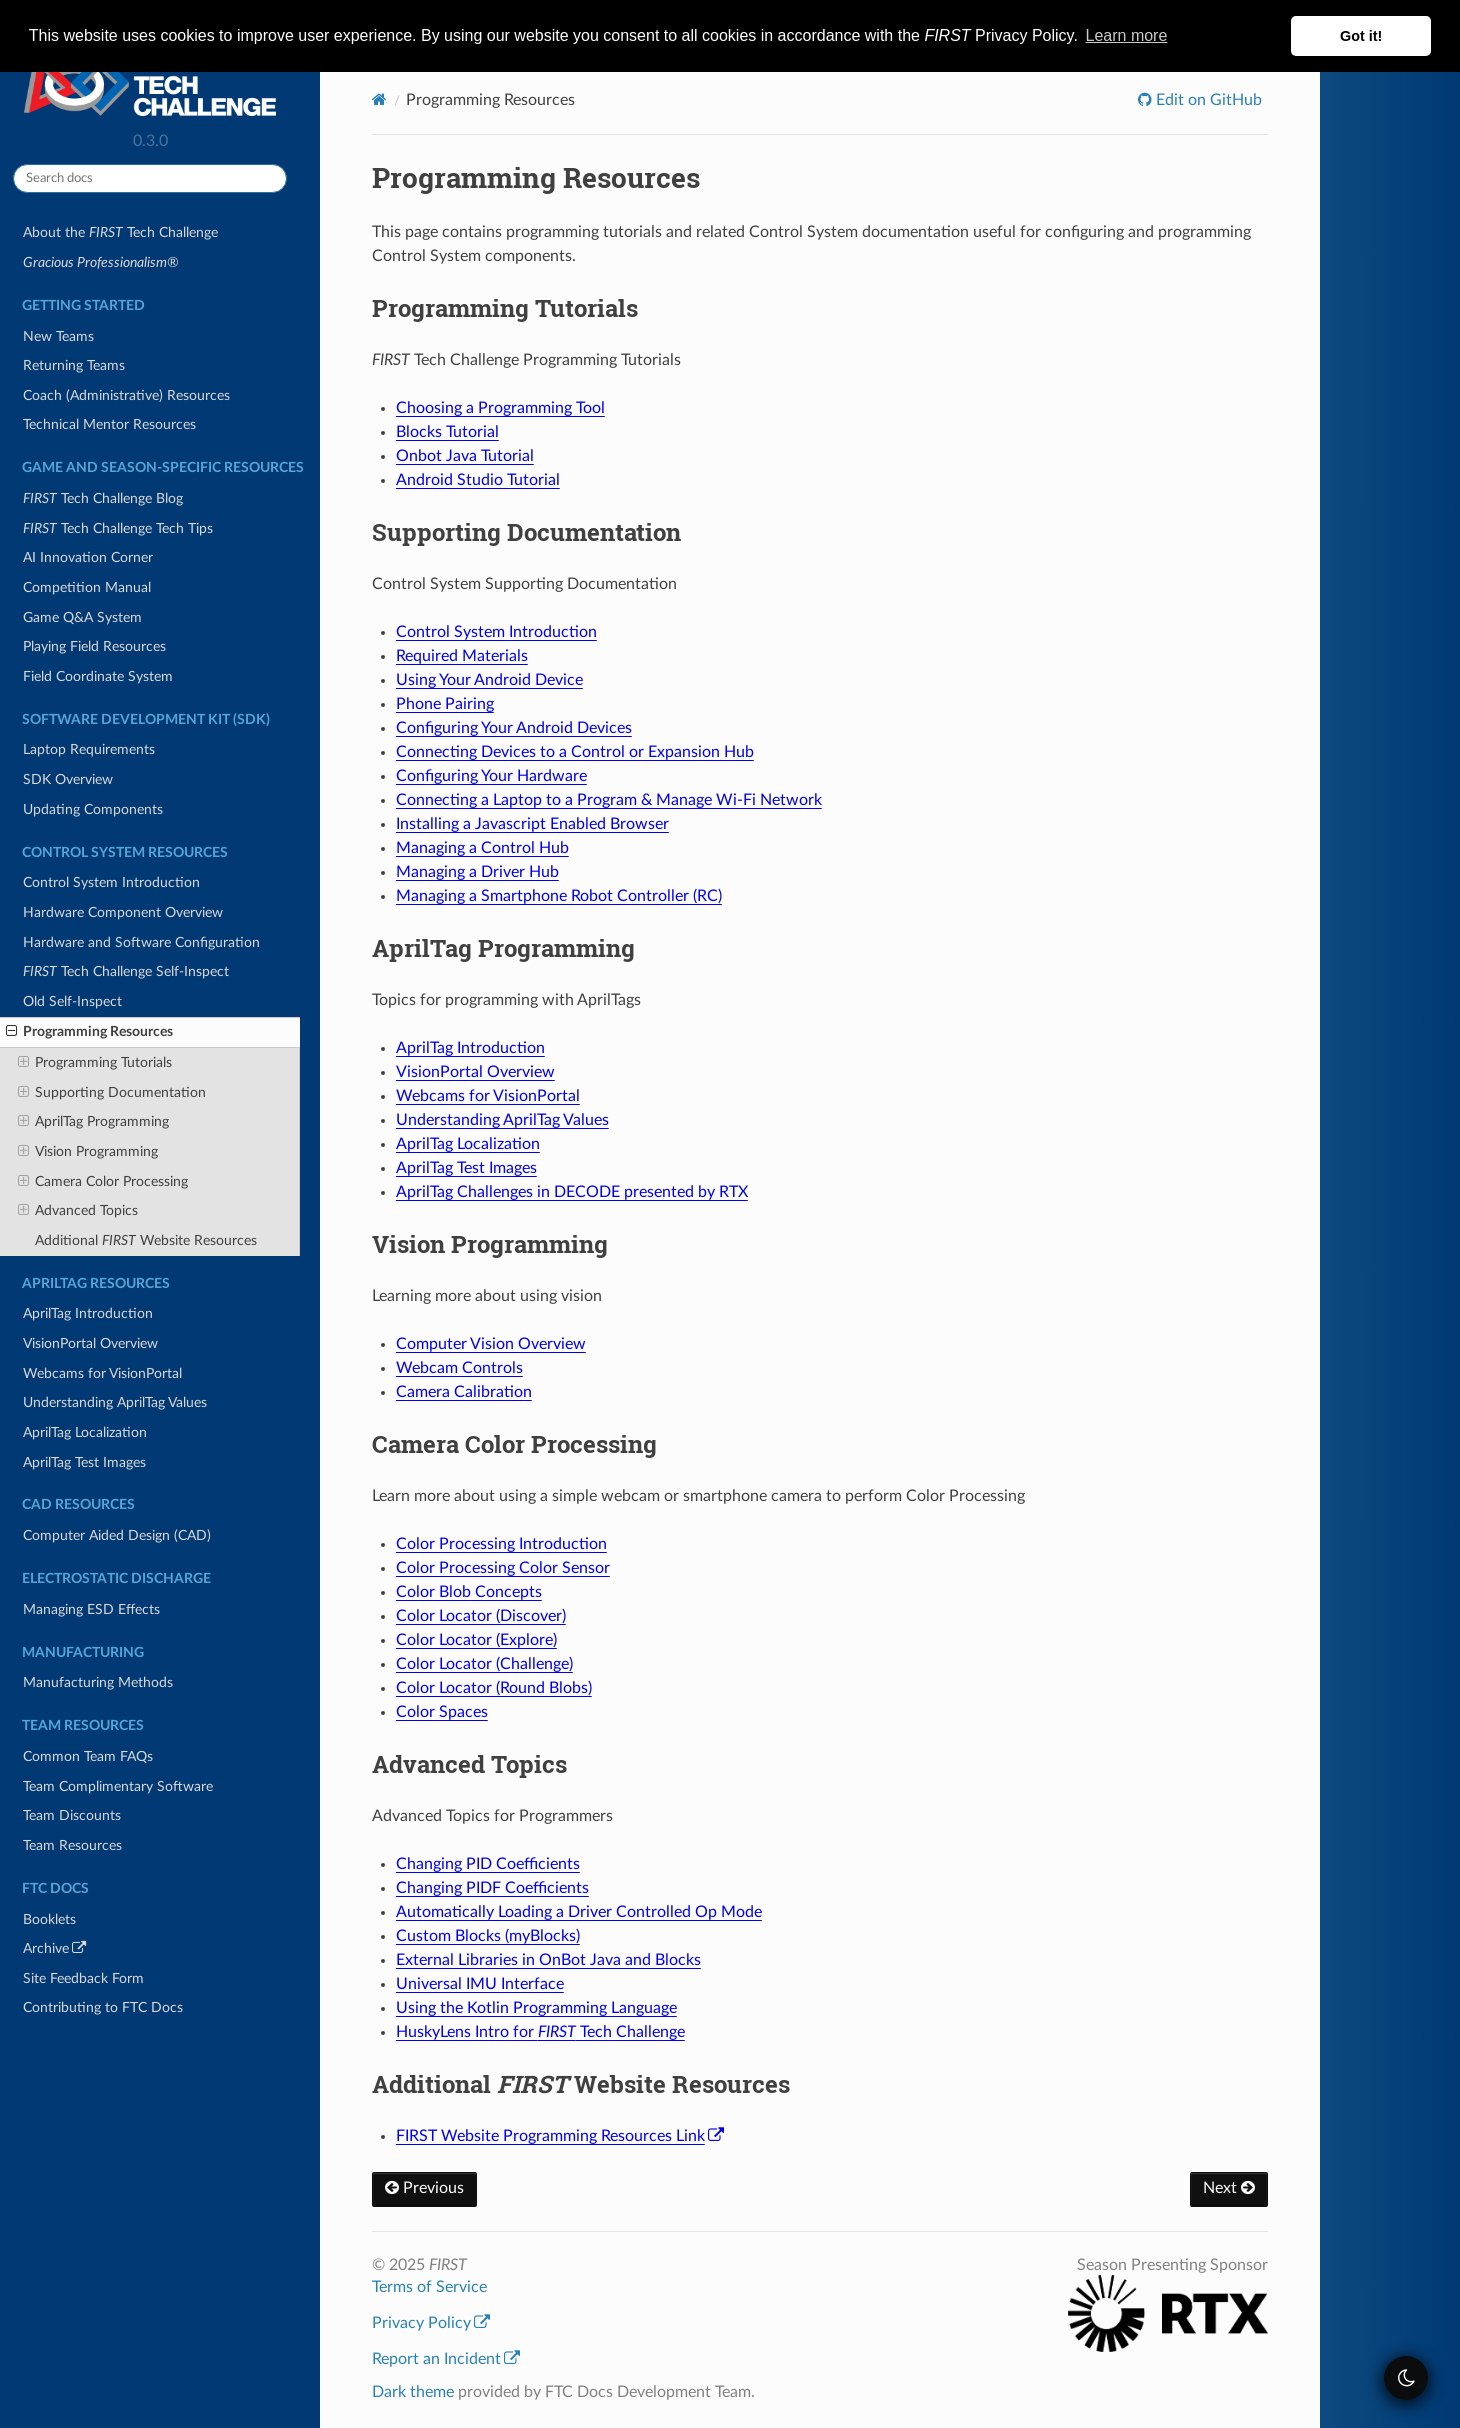 The image size is (1460, 2428). Describe the element at coordinates (85, 1432) in the screenshot. I see `AprilTag Localization` at that location.